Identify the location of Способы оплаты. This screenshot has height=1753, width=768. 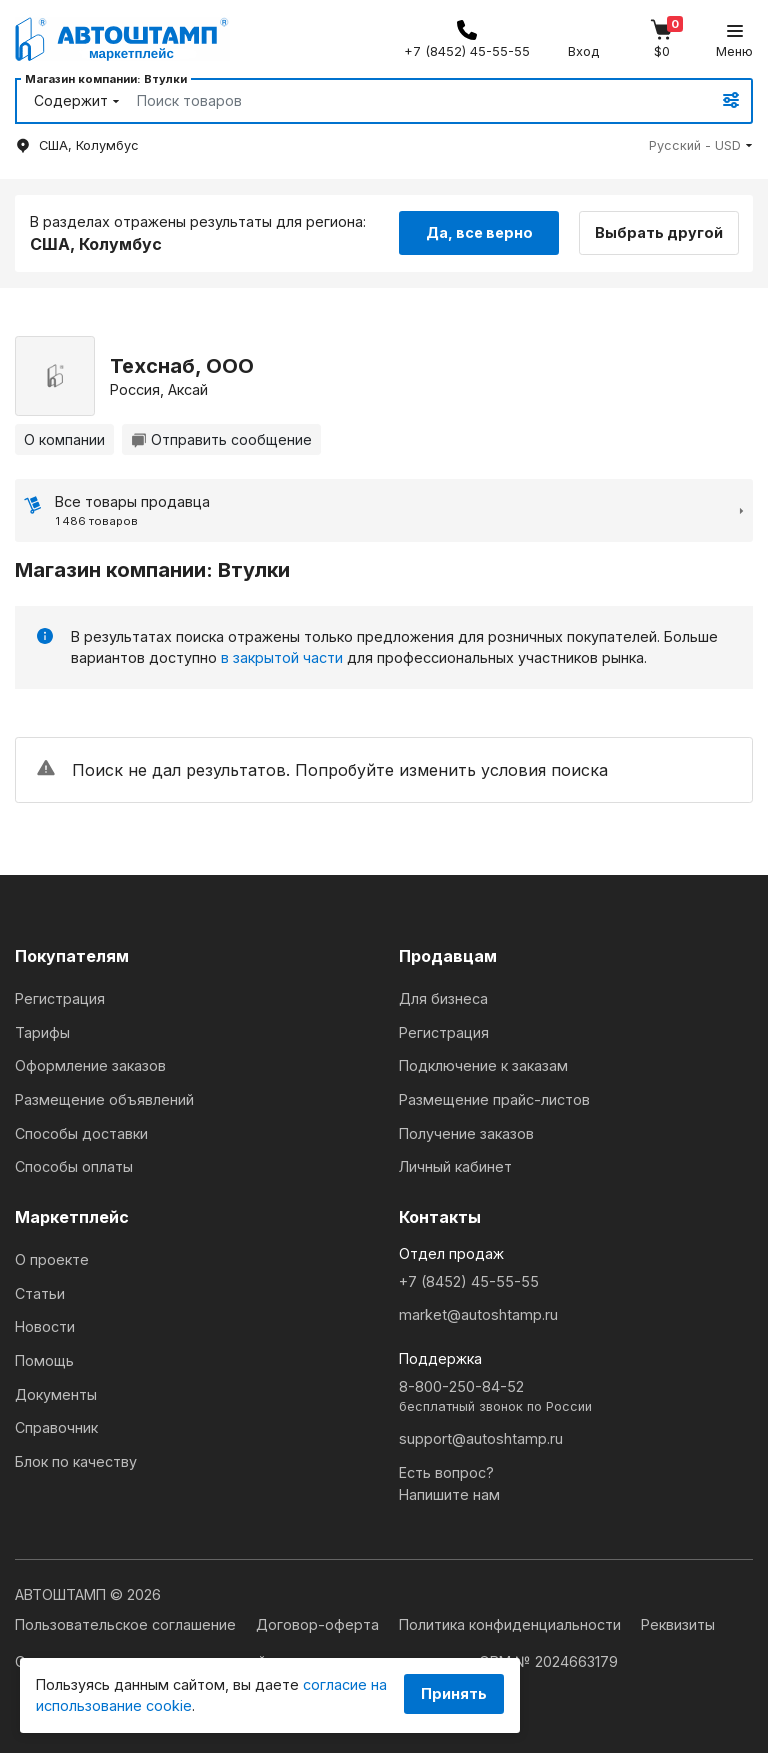
(74, 1166).